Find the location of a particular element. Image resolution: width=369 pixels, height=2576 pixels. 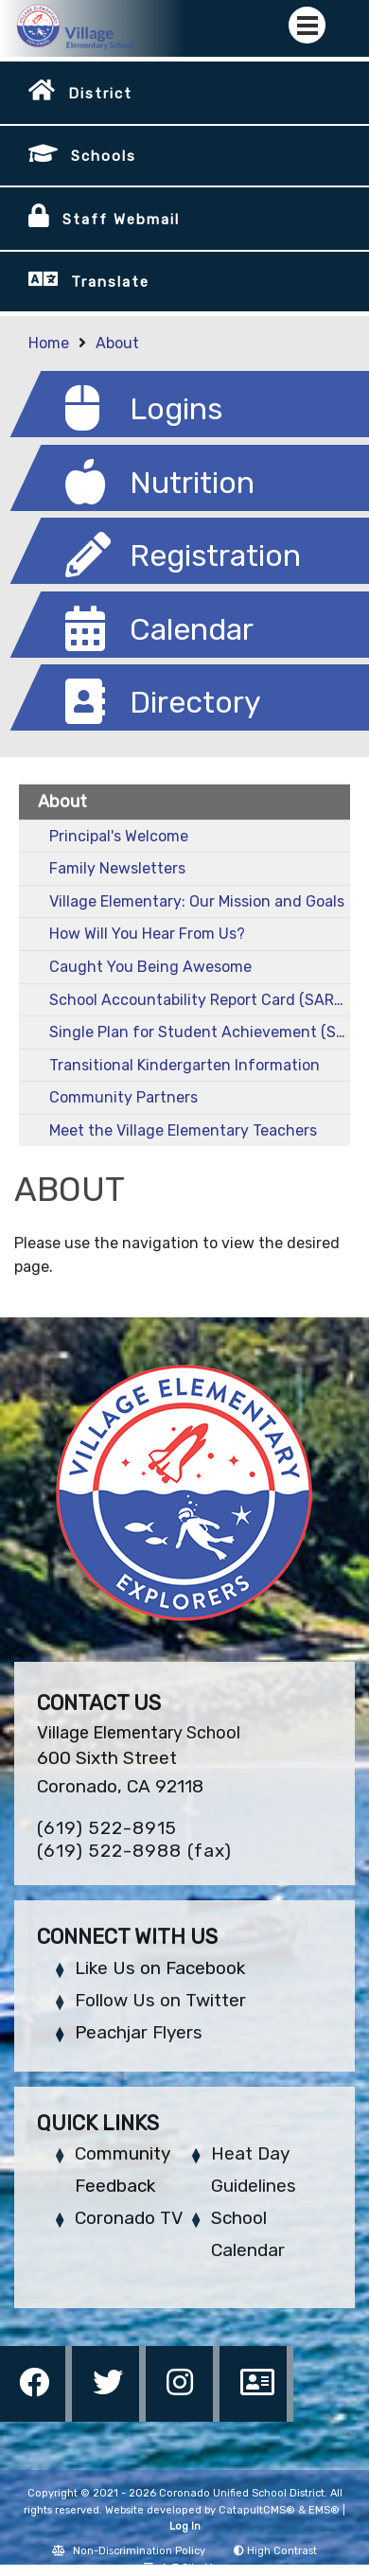

Transitional Kindergarten Information is located at coordinates (184, 1065).